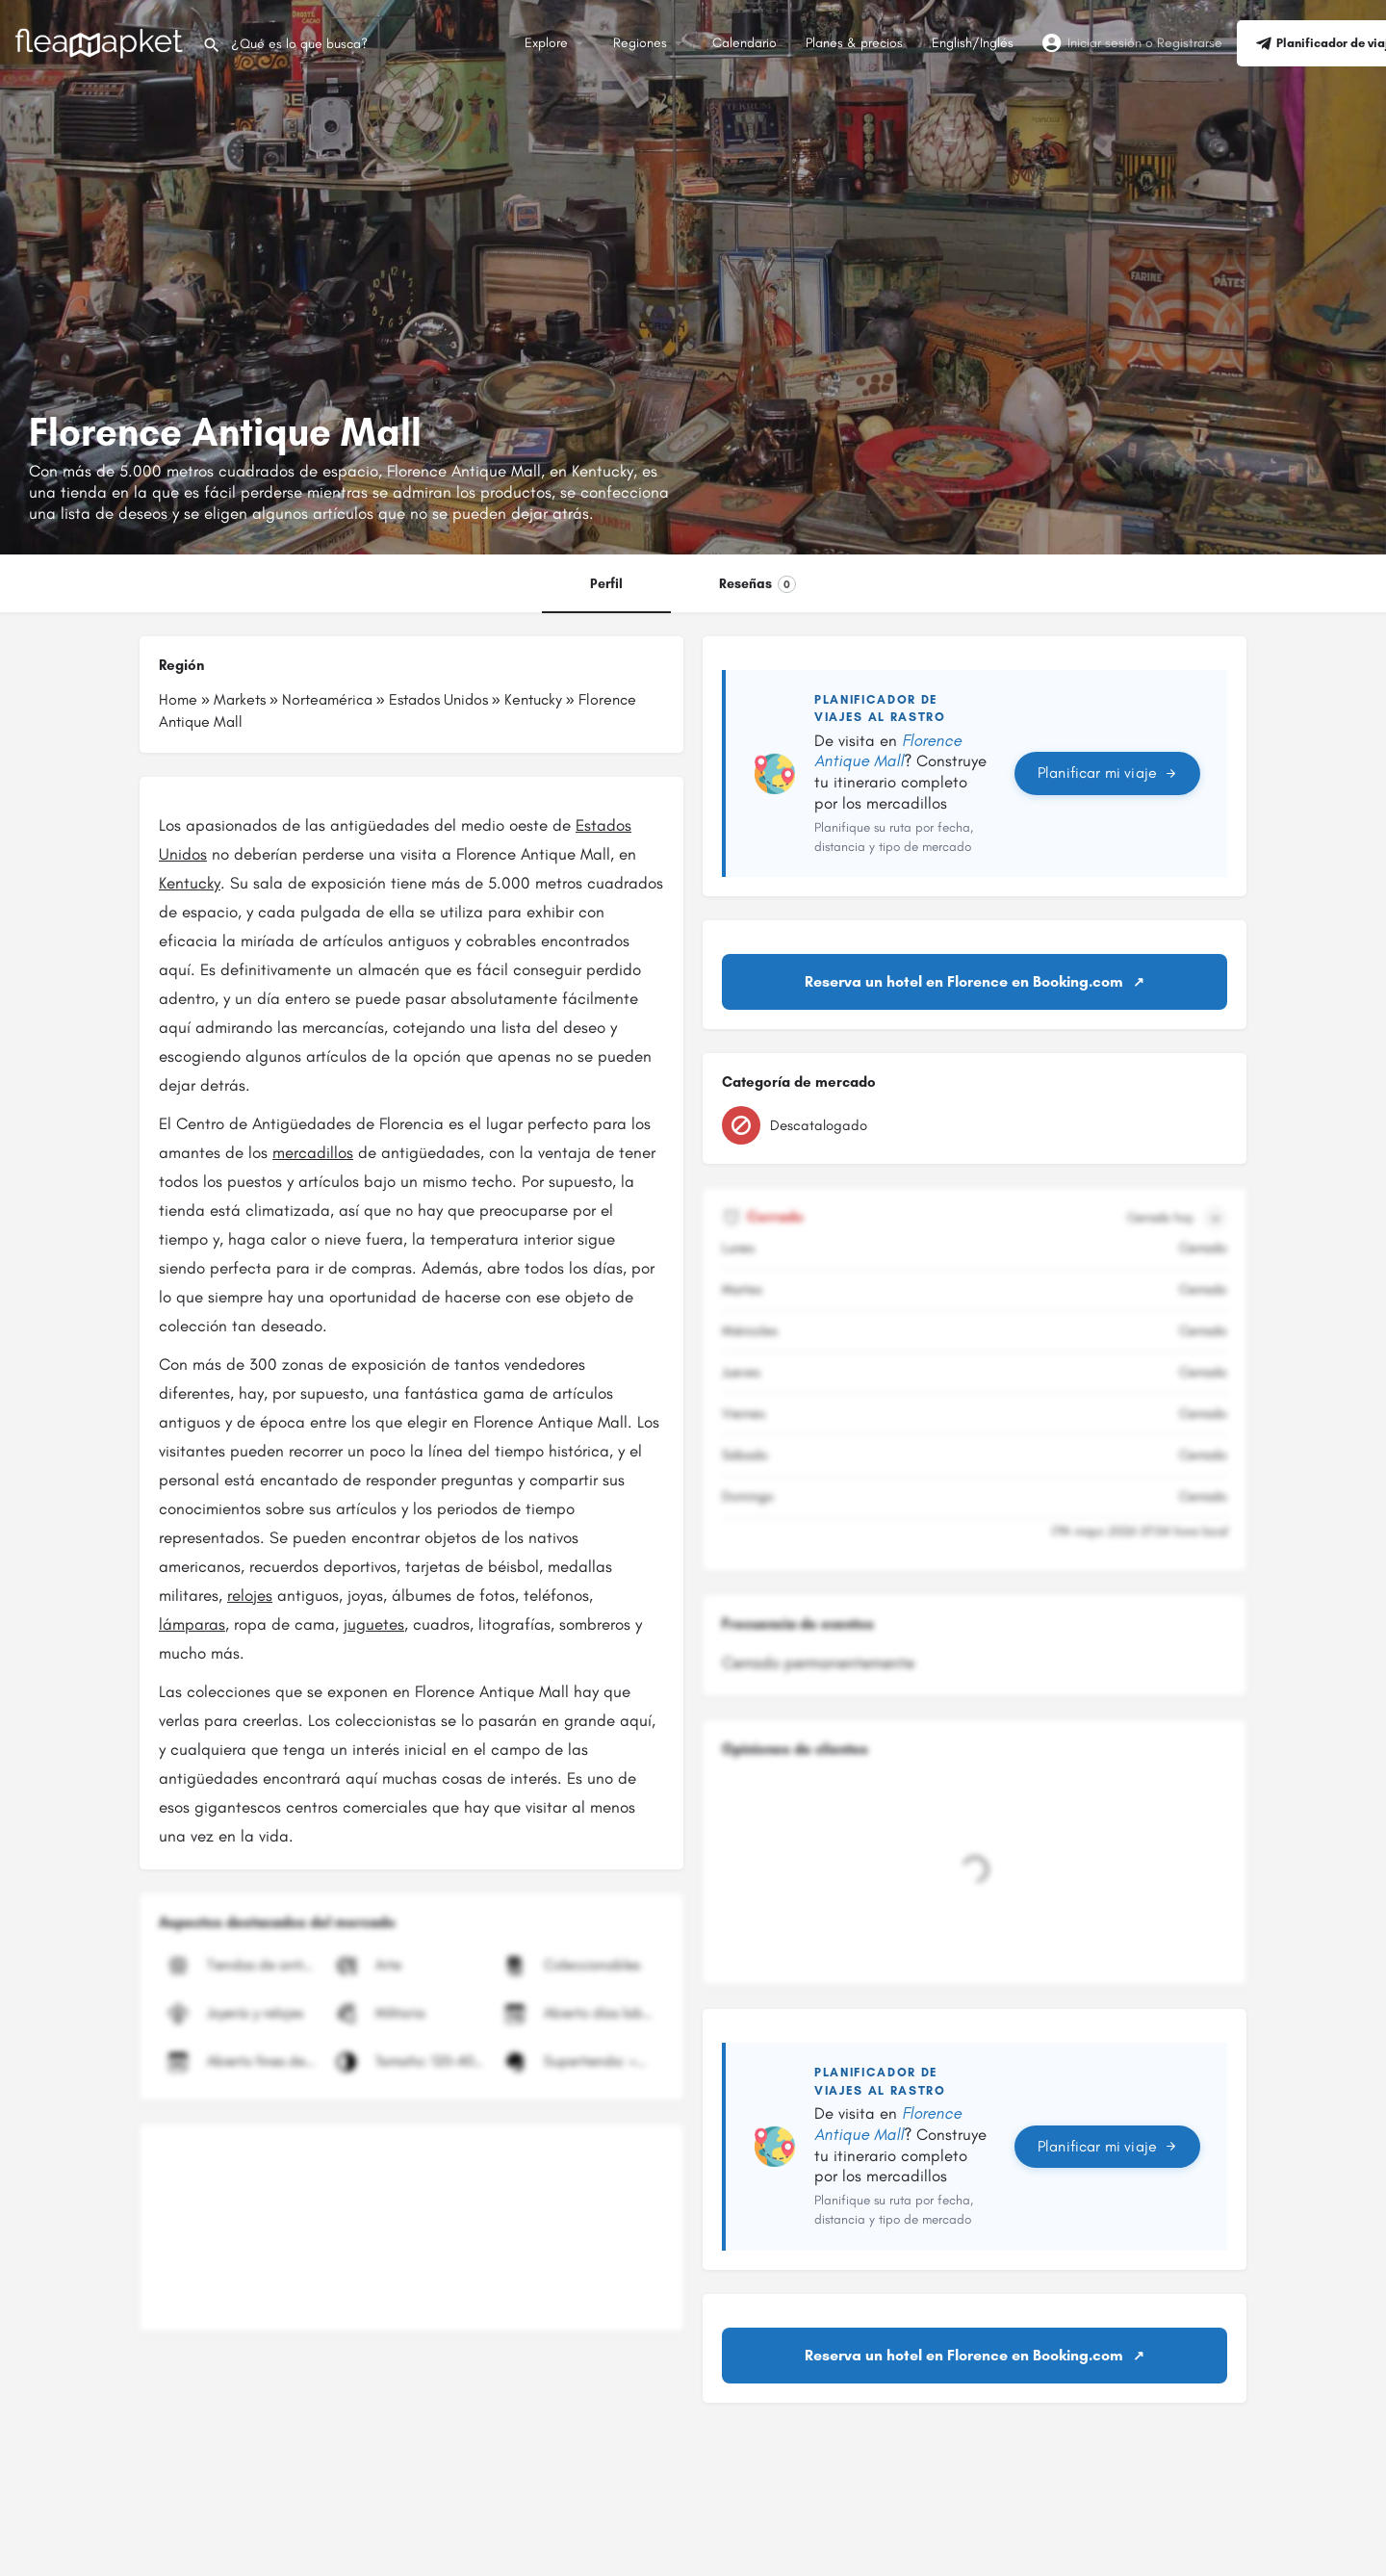 This screenshot has height=2576, width=1386. What do you see at coordinates (606, 584) in the screenshot?
I see `Perfil` at bounding box center [606, 584].